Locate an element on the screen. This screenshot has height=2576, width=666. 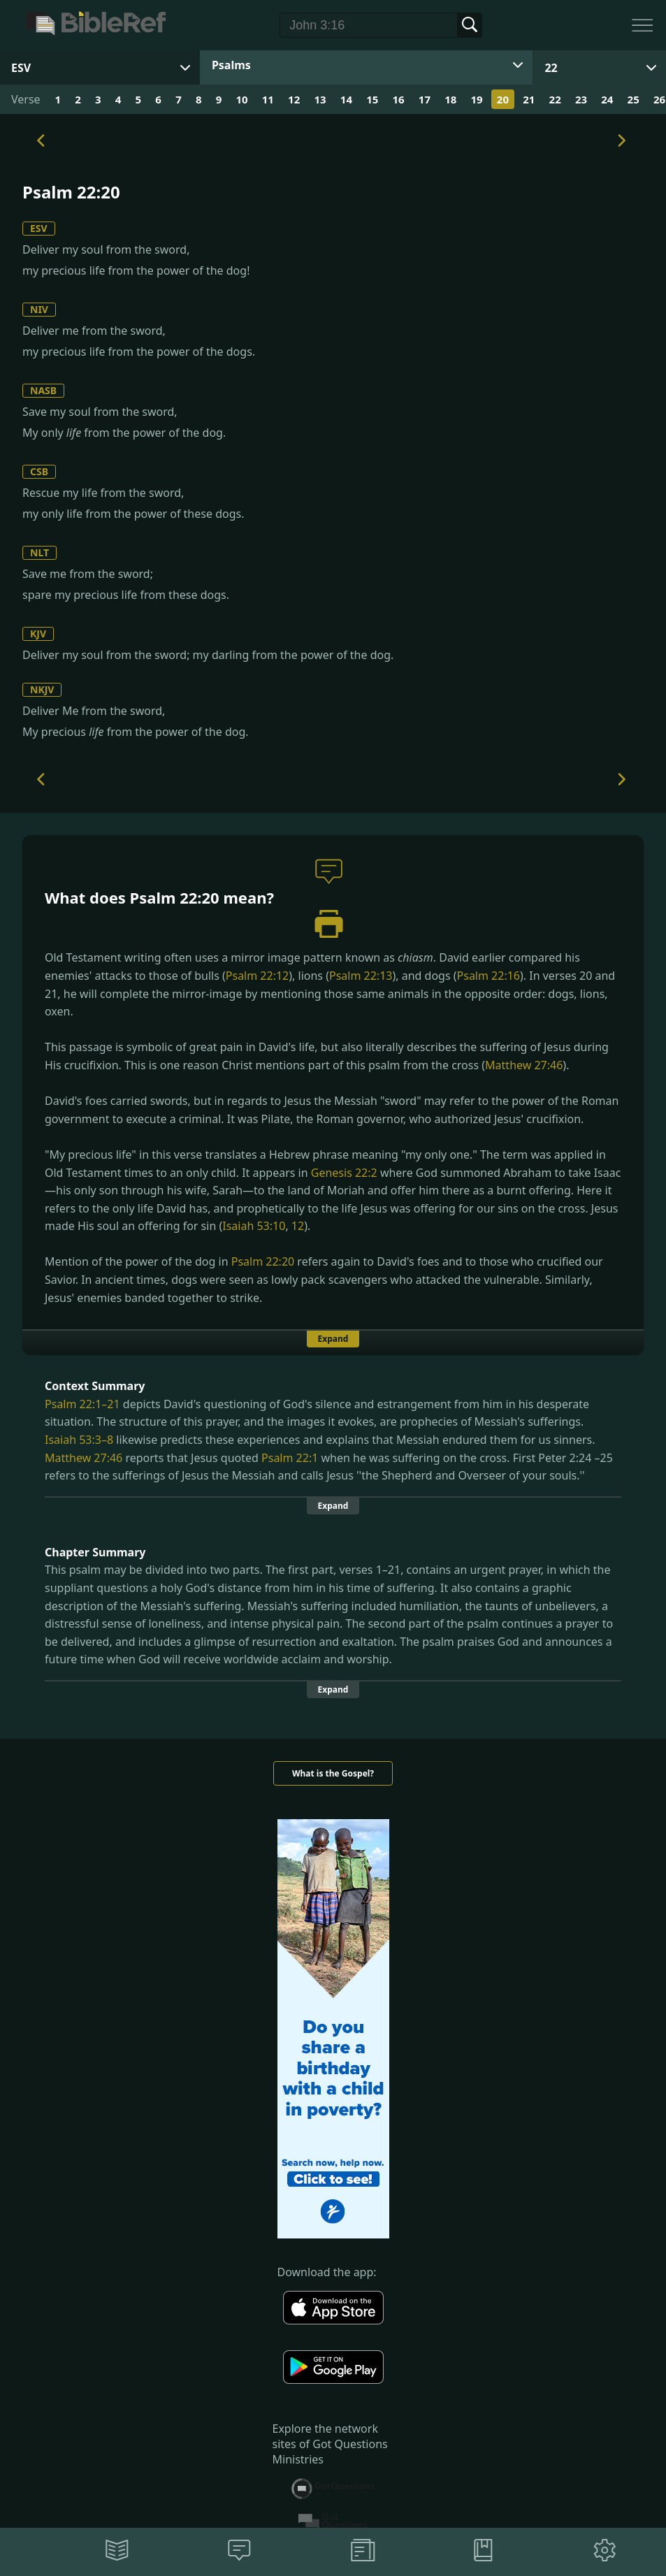
Matthew 27:46 is located at coordinates (524, 1065).